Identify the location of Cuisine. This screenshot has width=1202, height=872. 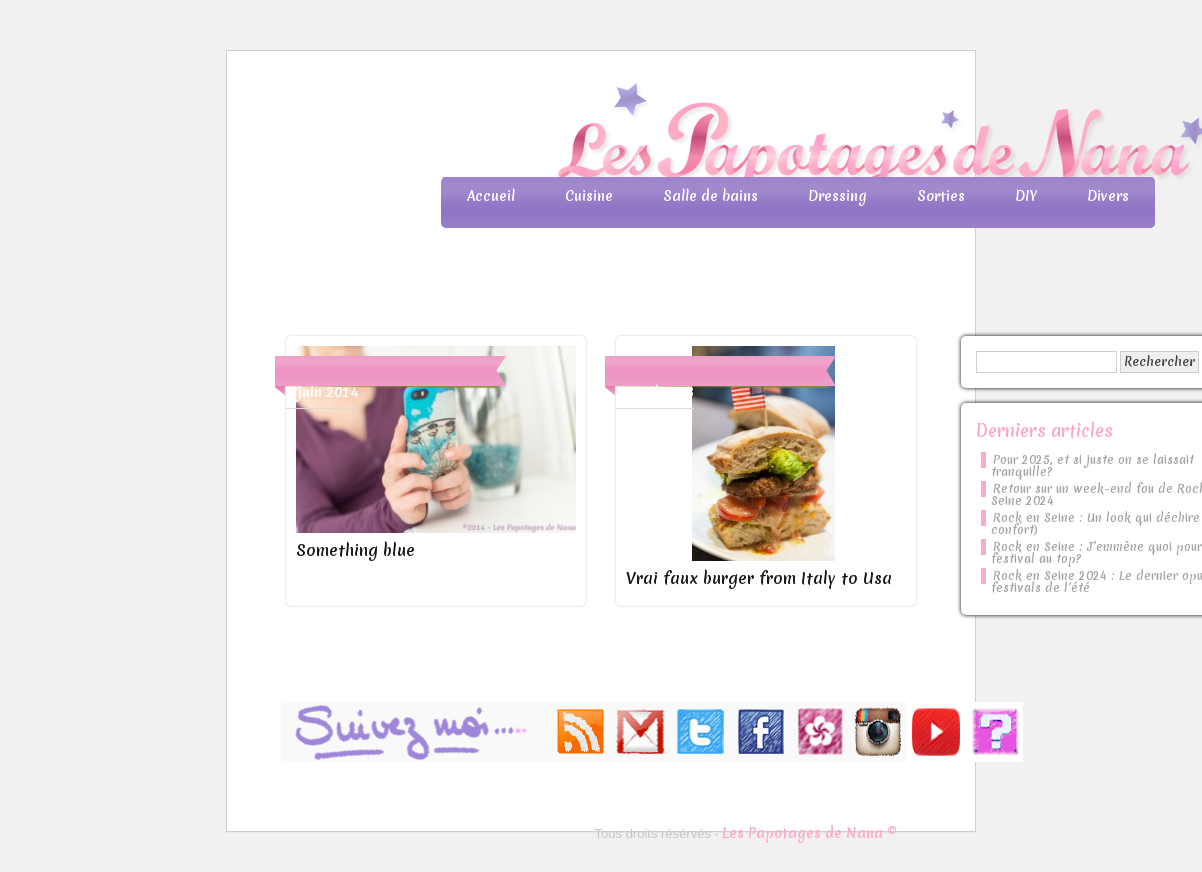
(589, 196).